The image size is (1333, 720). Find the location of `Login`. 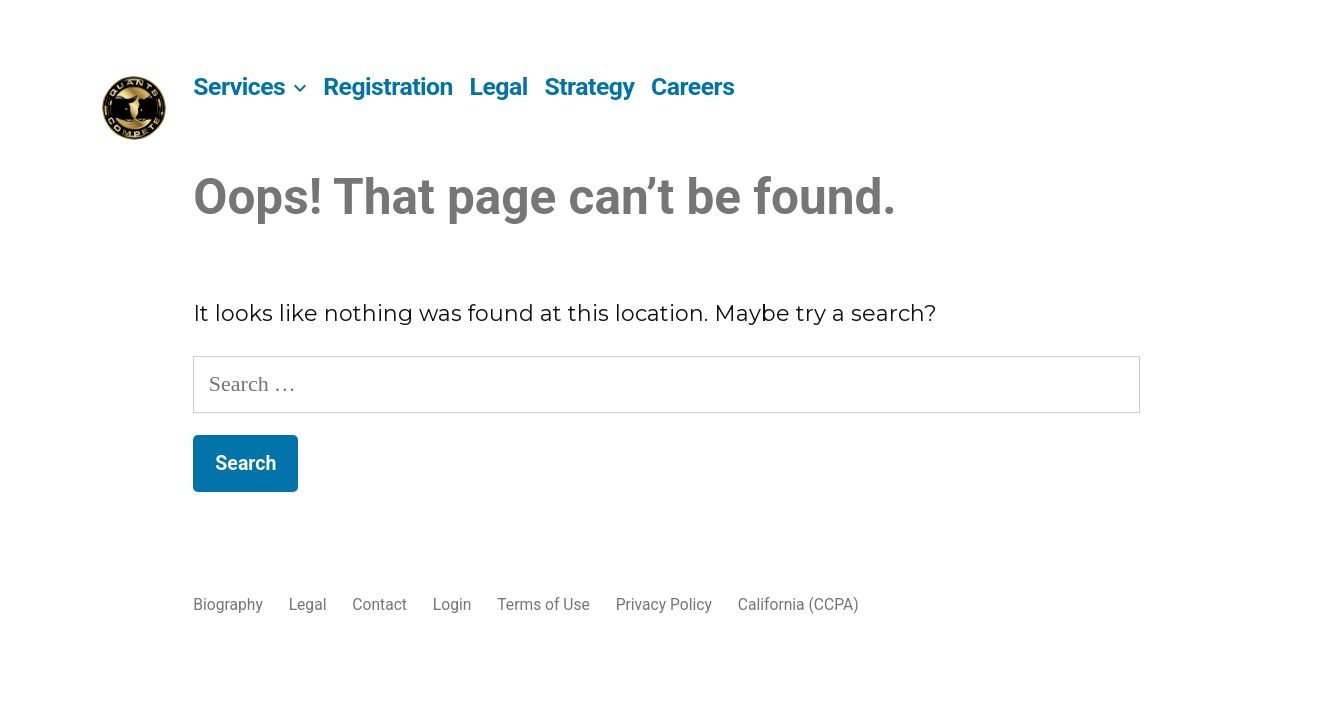

Login is located at coordinates (452, 604).